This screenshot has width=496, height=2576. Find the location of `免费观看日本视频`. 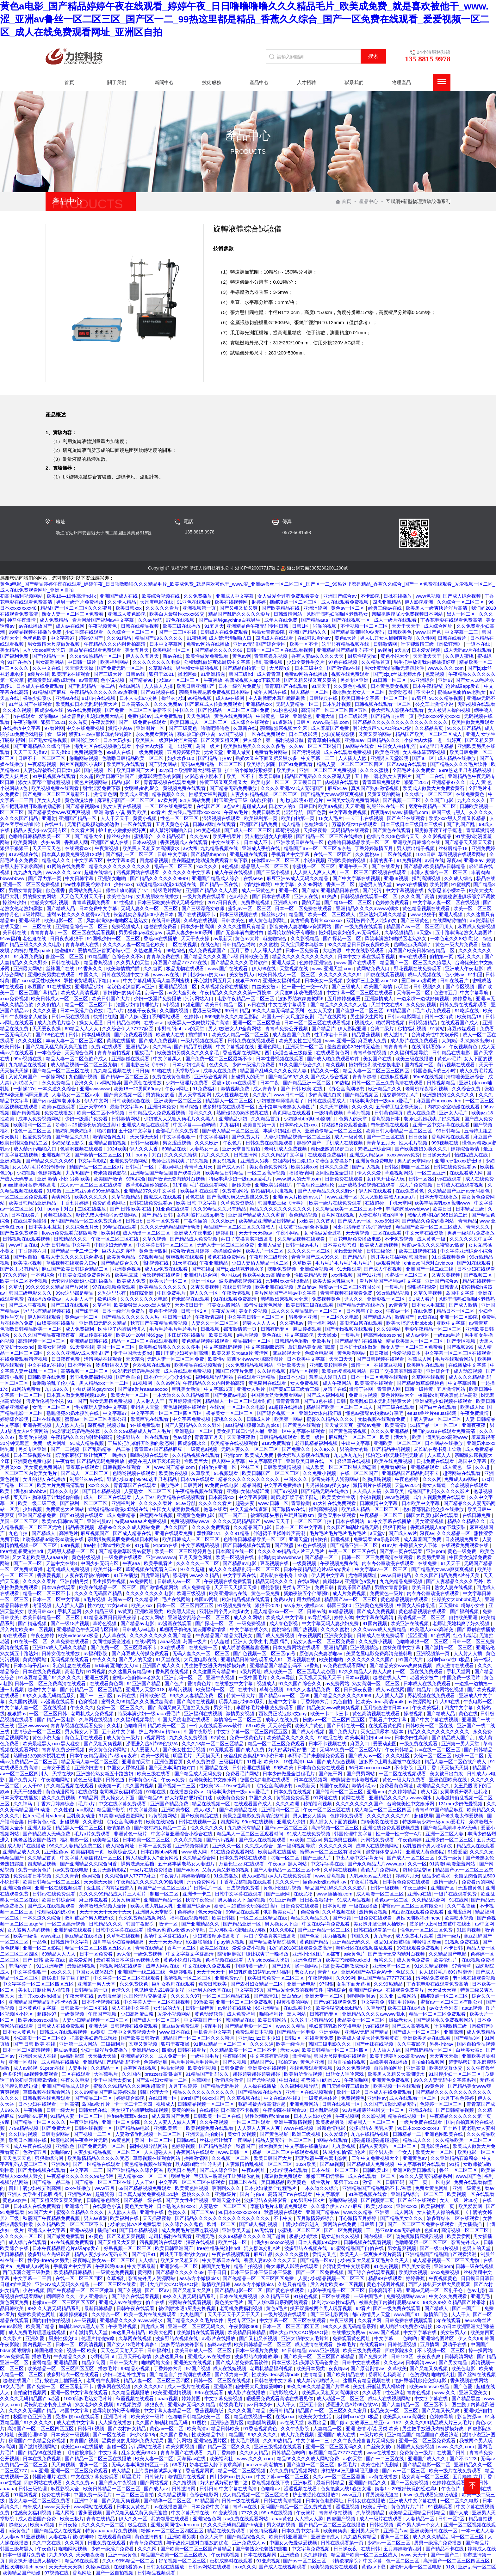

免费观看日本视频 is located at coordinates (33, 1875).